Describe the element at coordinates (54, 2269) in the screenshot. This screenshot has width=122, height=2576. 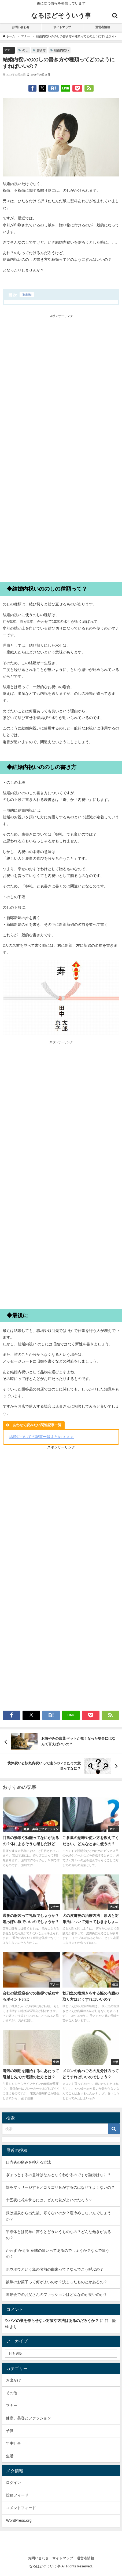
I see `ホウボウという魚の名前の由来って？なんでこう呼ぶの？` at that location.